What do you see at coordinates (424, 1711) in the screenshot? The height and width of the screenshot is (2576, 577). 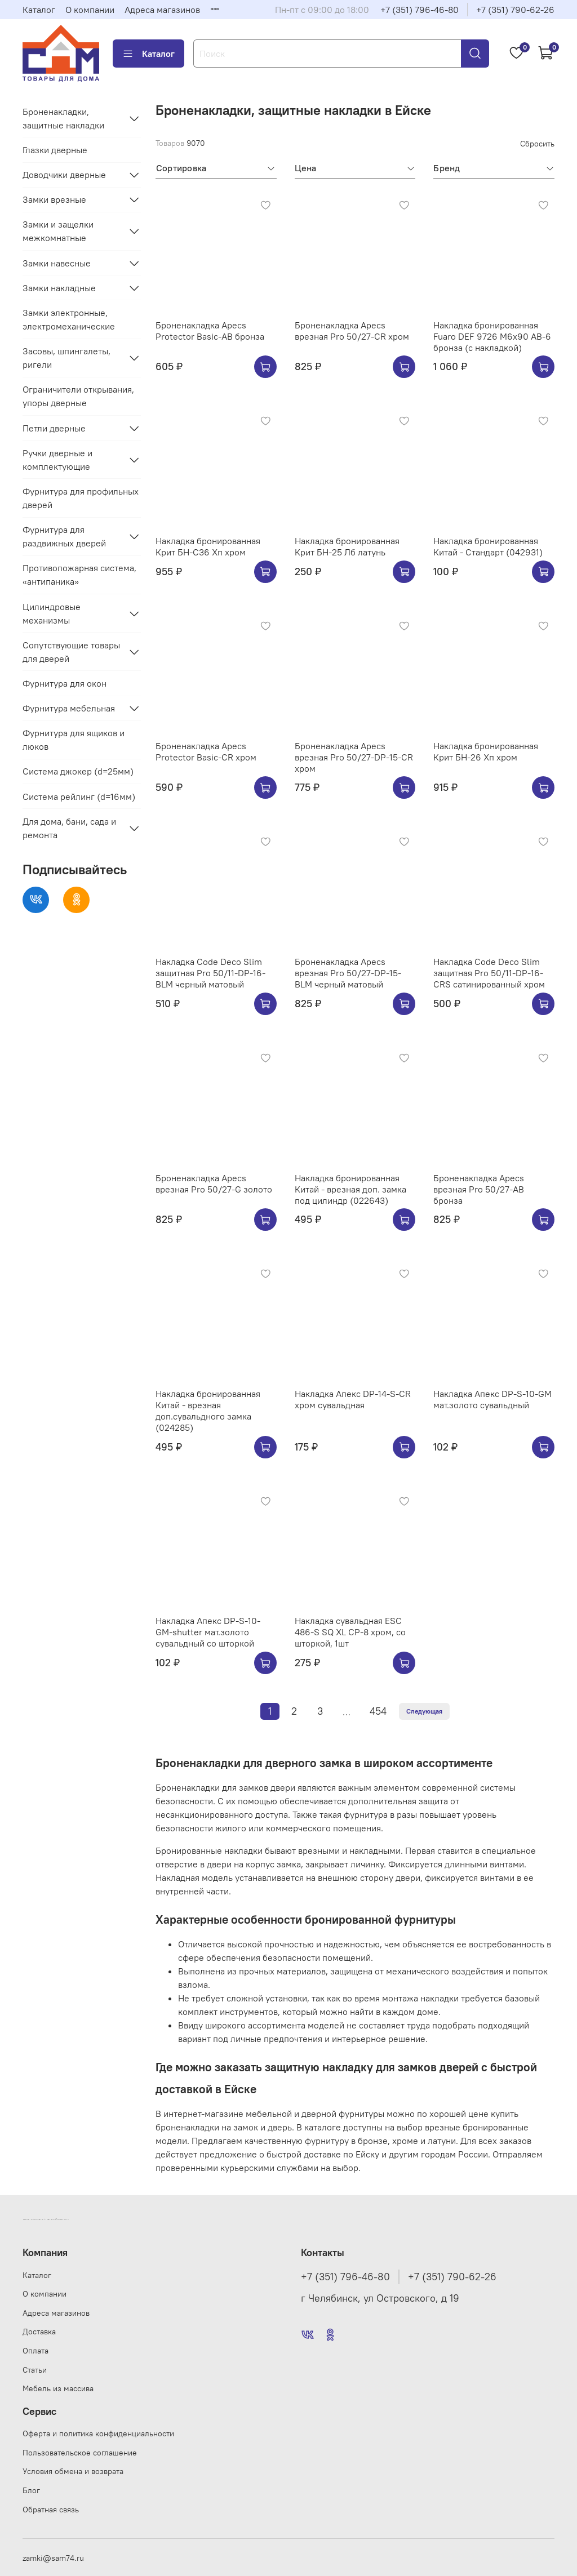 I see `Следующая` at bounding box center [424, 1711].